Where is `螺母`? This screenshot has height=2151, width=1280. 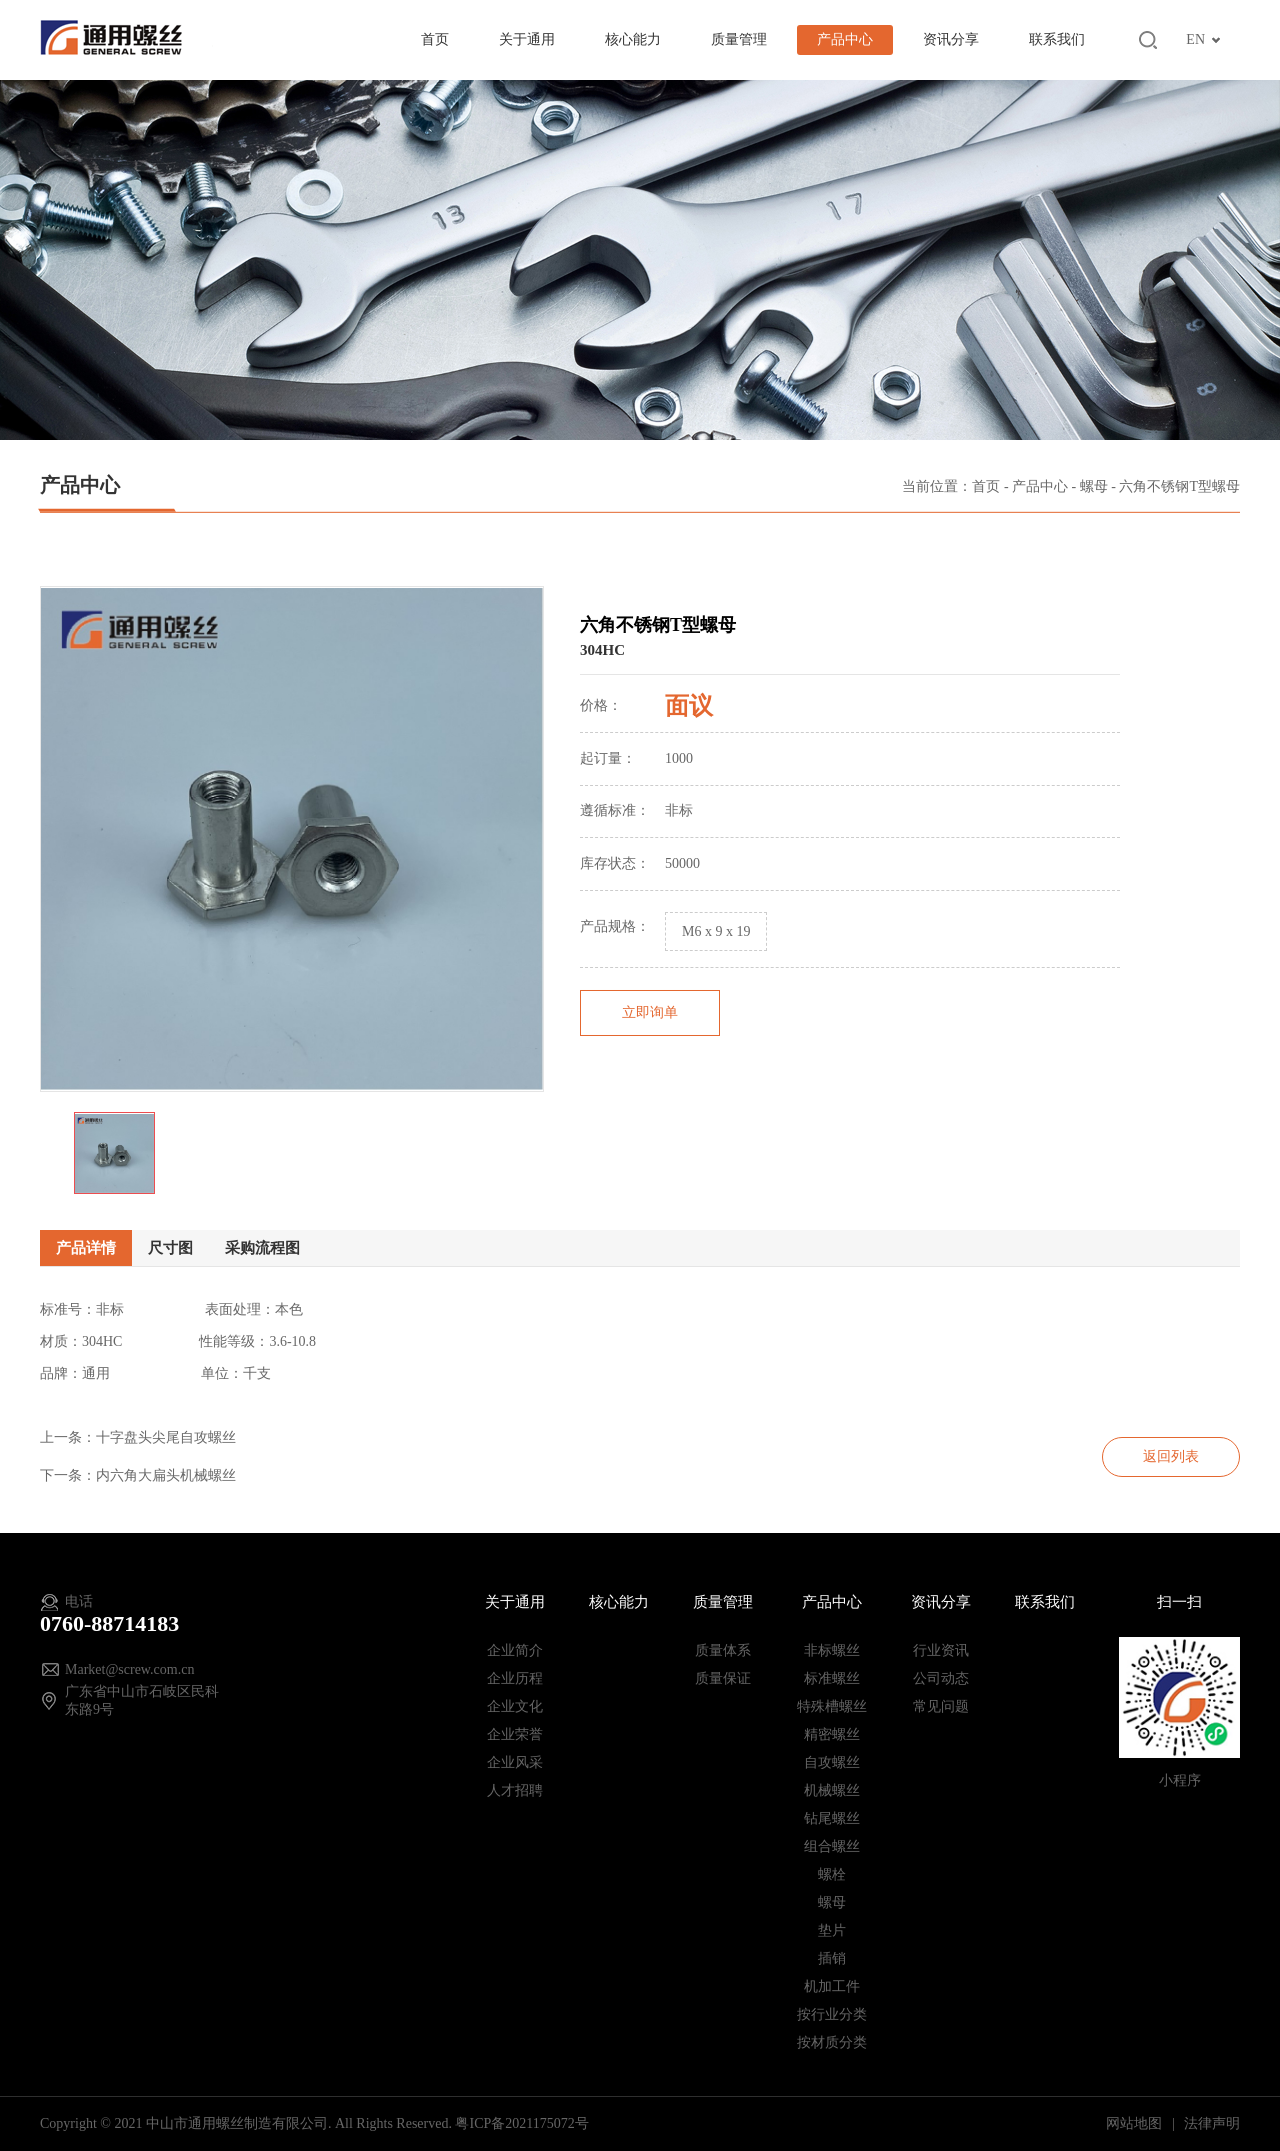
螺母 is located at coordinates (1094, 487).